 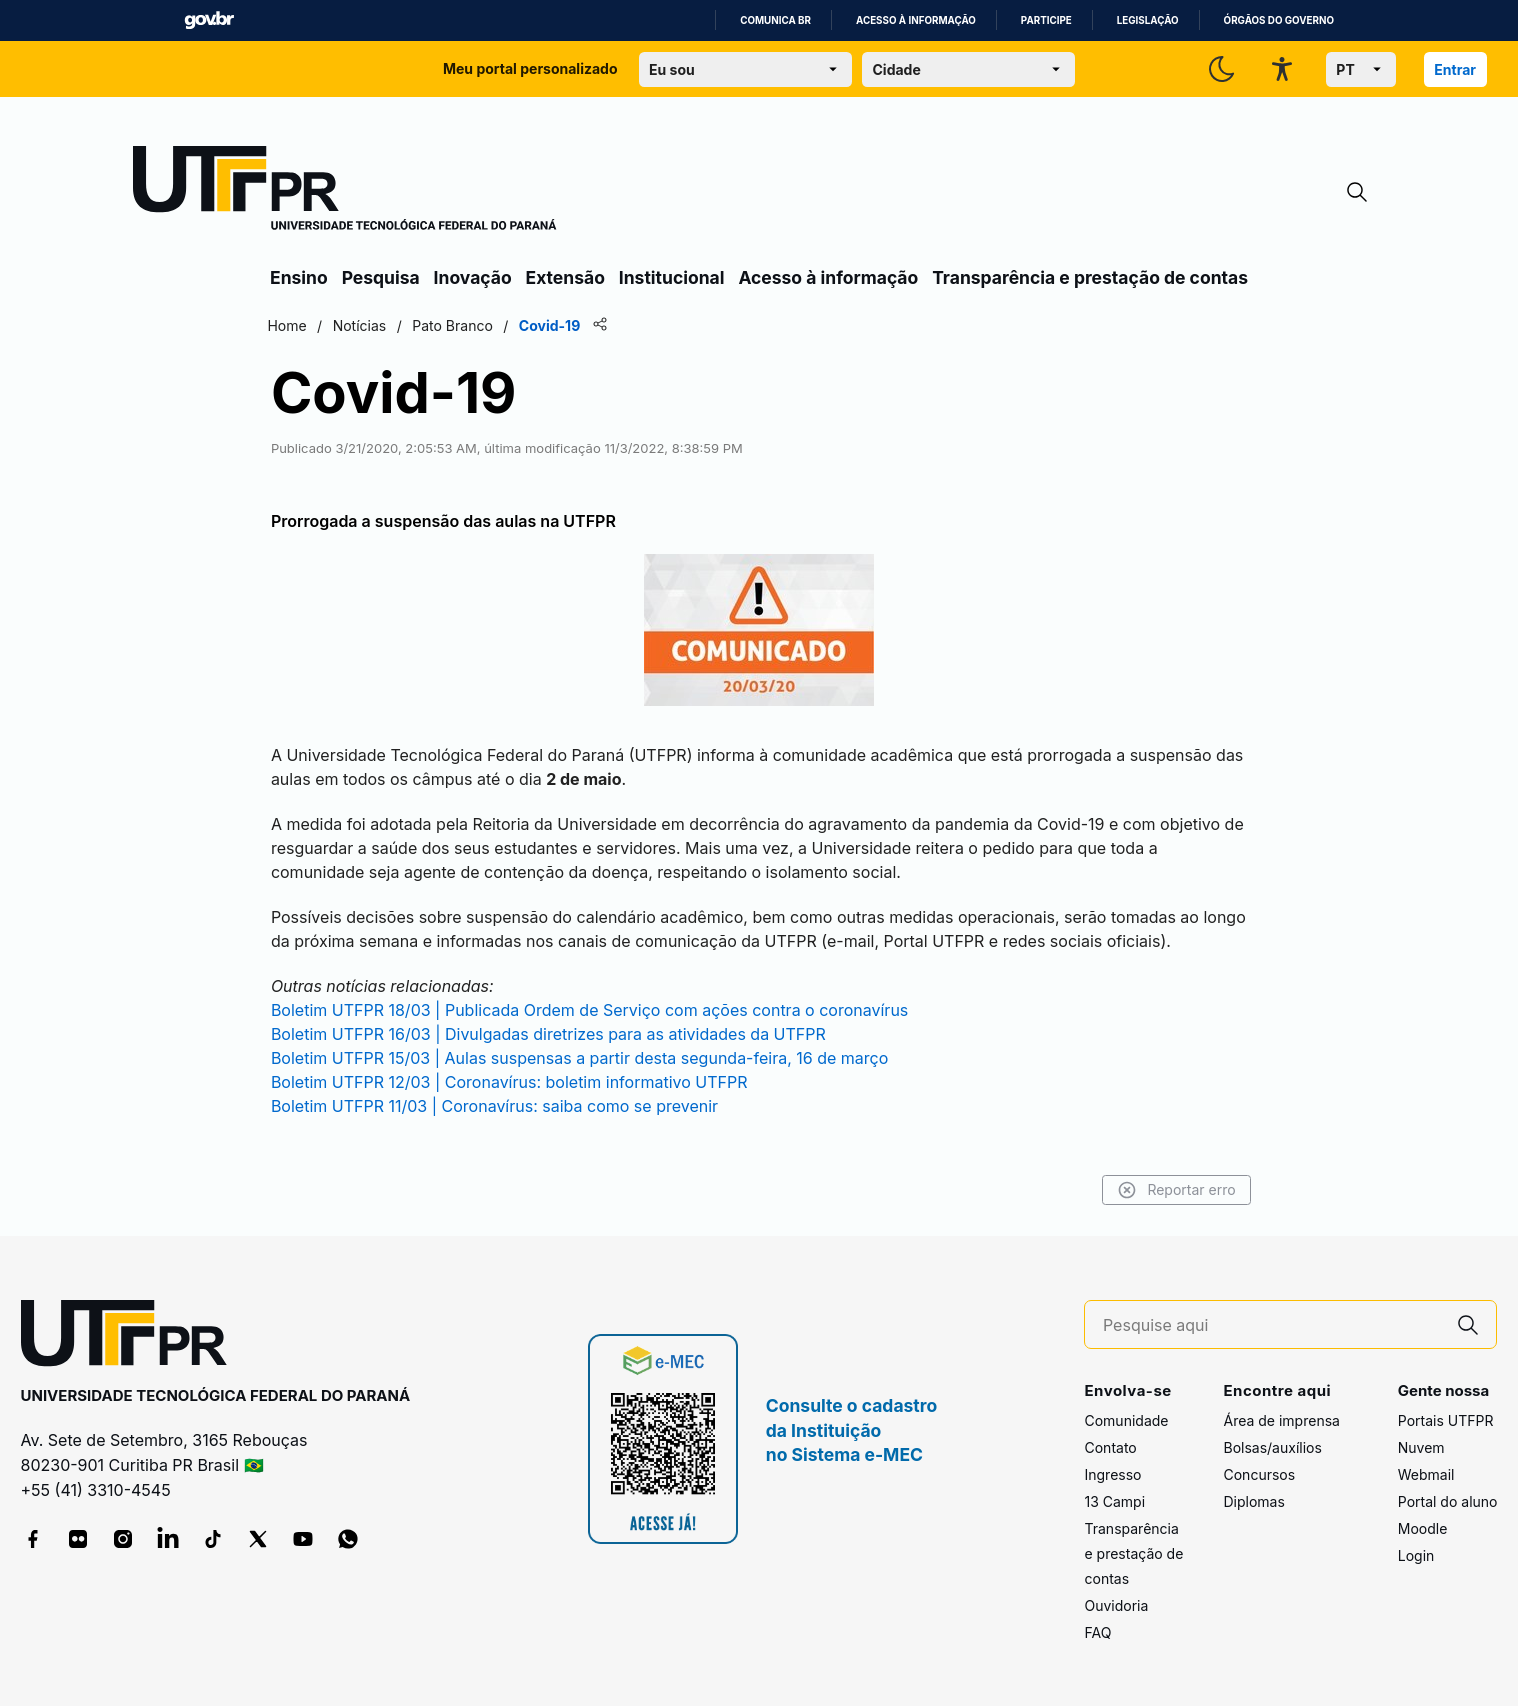 What do you see at coordinates (1279, 20) in the screenshot?
I see `Órgãos do Governo` at bounding box center [1279, 20].